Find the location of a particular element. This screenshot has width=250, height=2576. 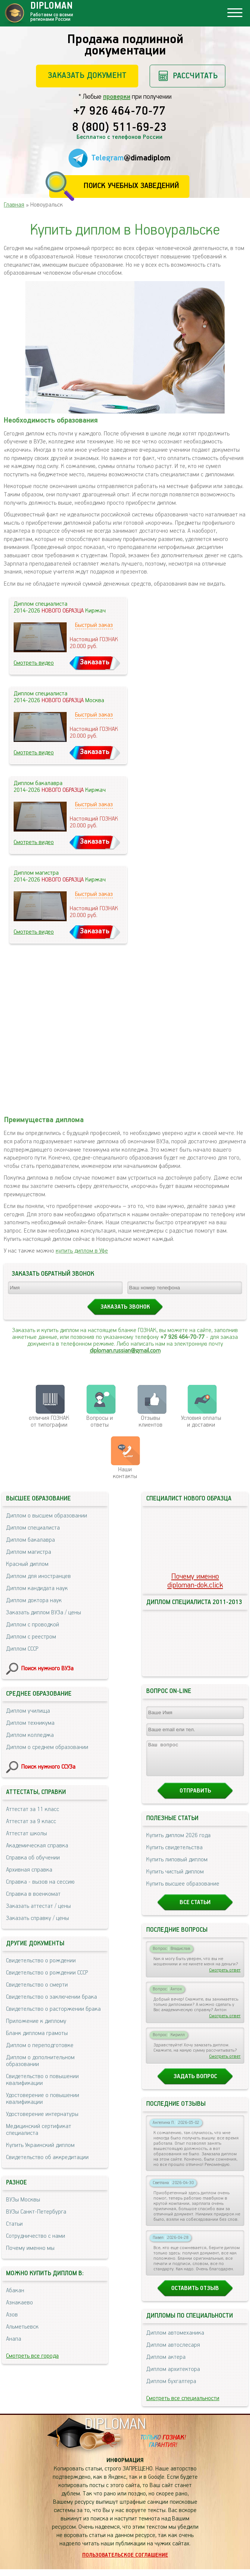

Купить Украинский диплом is located at coordinates (40, 2145).